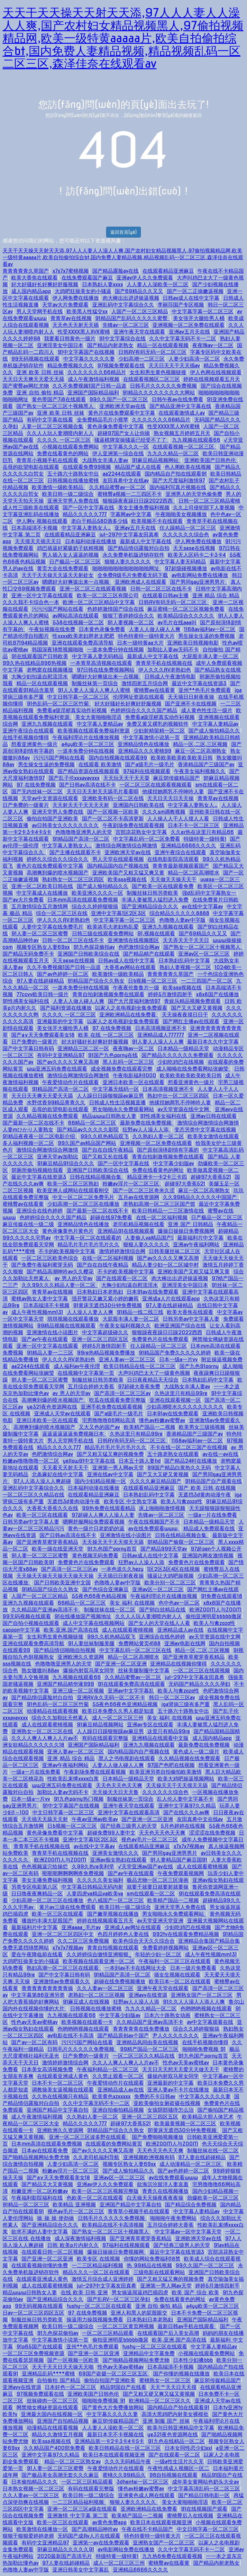 The image size is (247, 2576). I want to click on 亚洲国产自拍精品视频, so click(62, 2421).